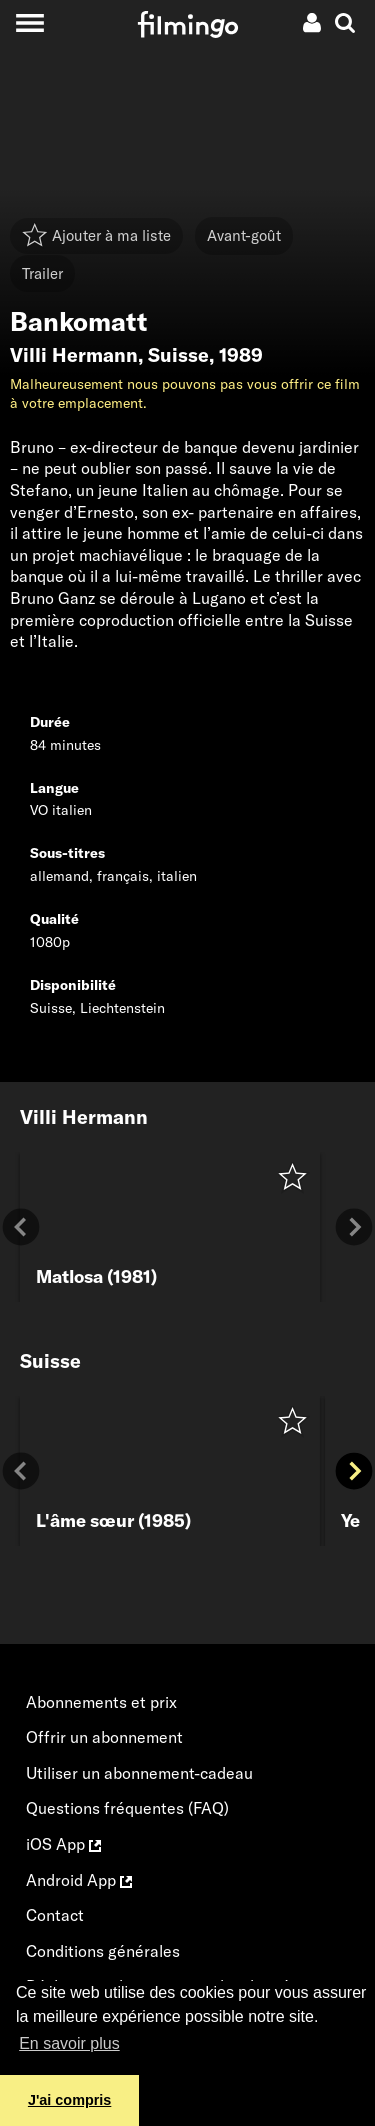  I want to click on Android App, so click(79, 1880).